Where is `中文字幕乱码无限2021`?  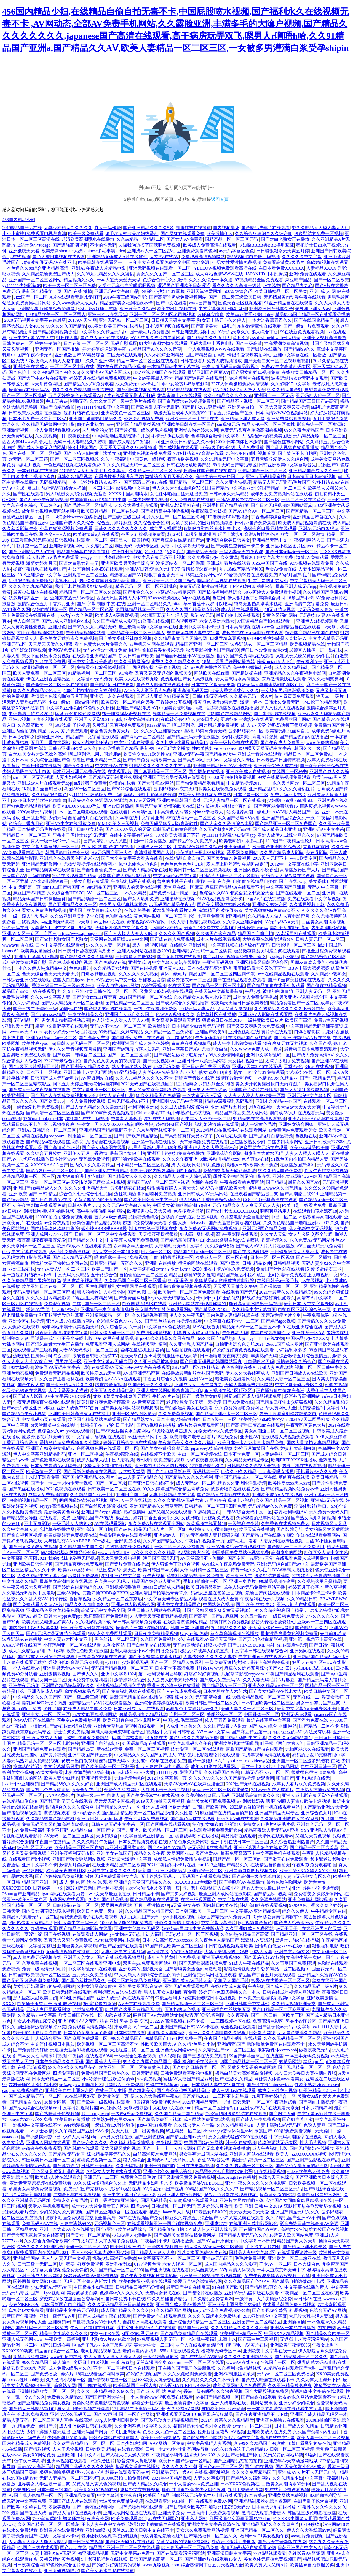
中文字幕乱码无限2021 is located at coordinates (24, 1558).